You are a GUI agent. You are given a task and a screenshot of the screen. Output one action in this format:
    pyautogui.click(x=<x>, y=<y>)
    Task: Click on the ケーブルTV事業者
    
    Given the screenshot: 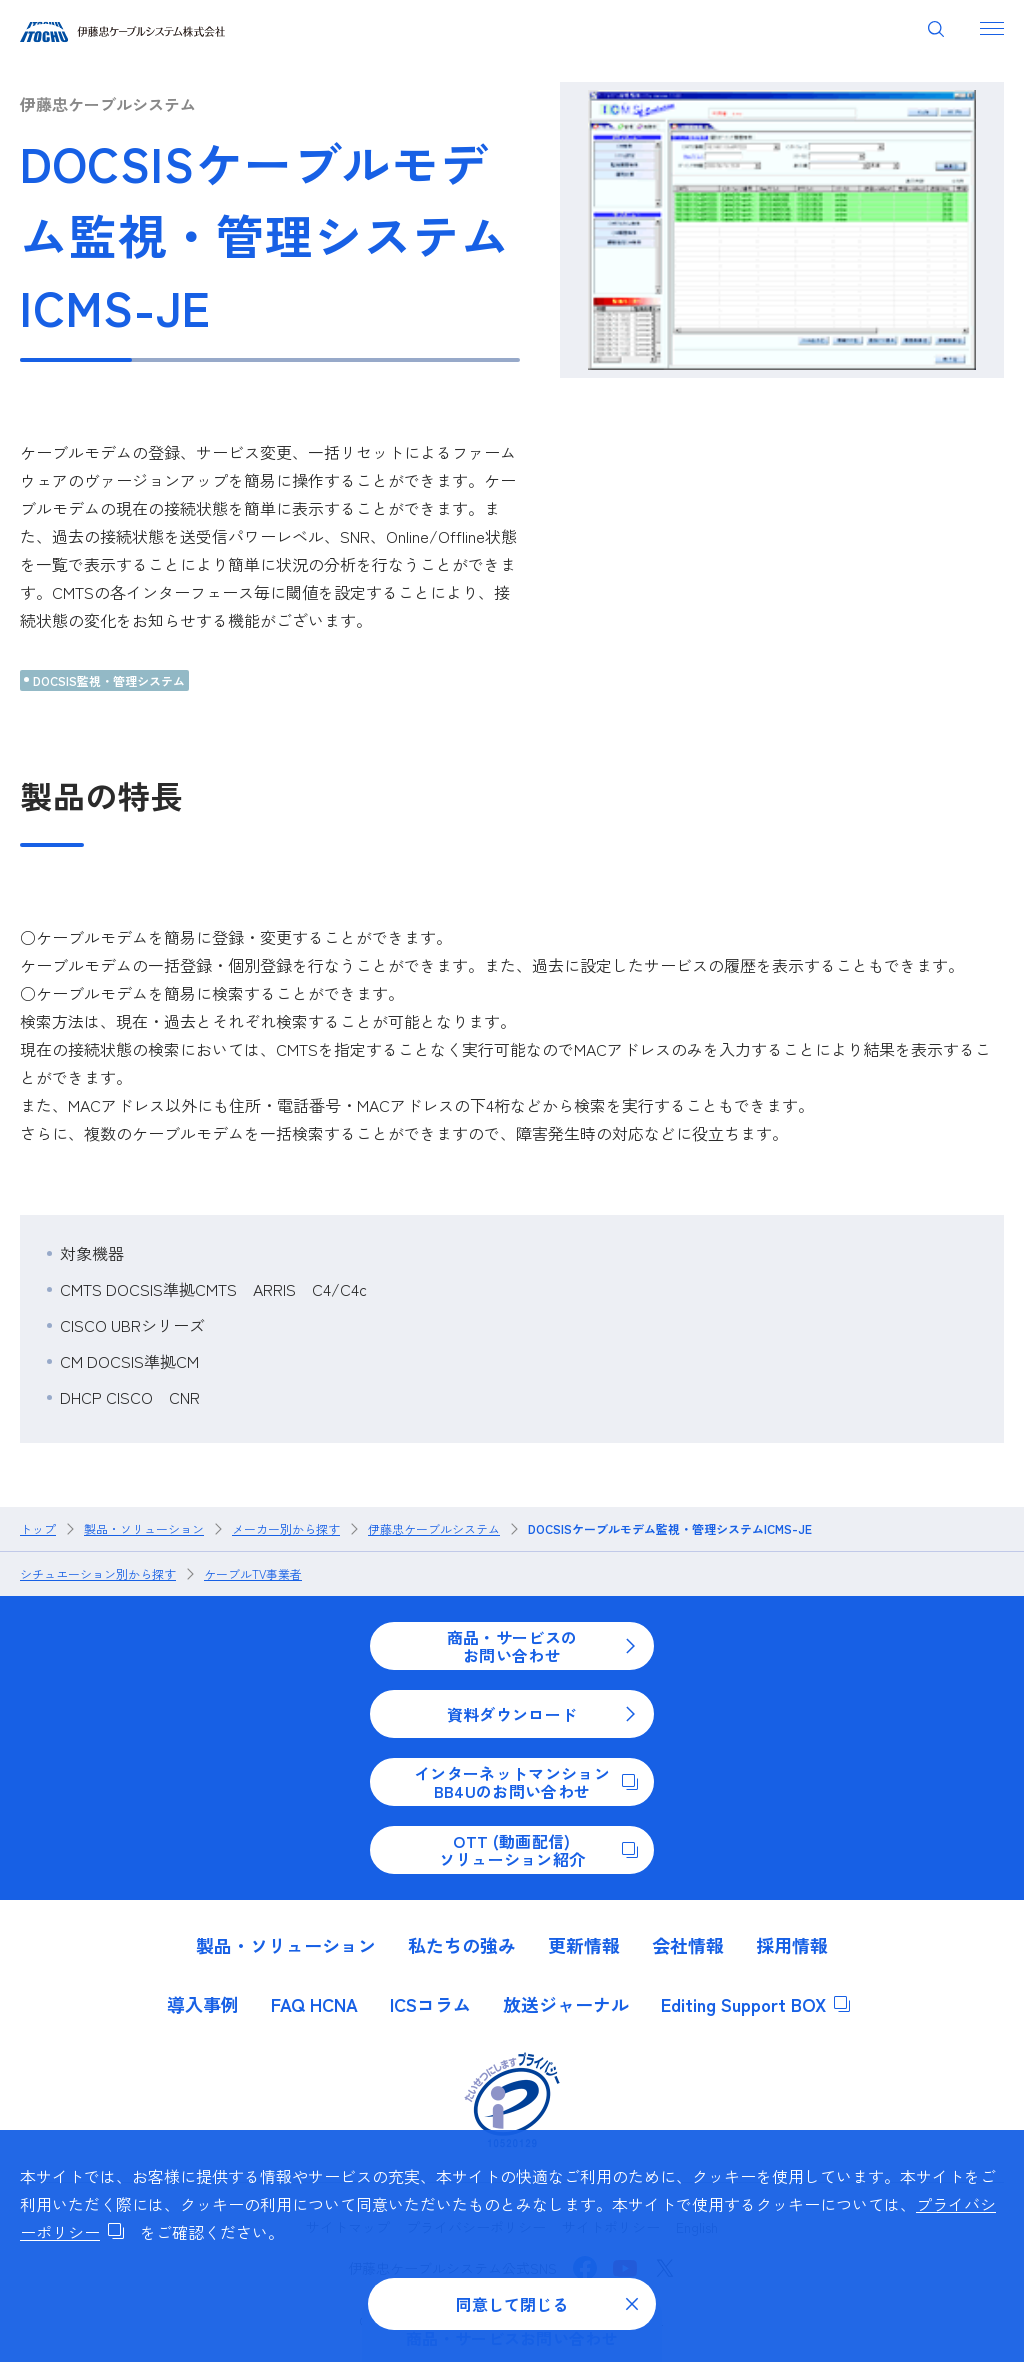 What is the action you would take?
    pyautogui.click(x=253, y=1573)
    